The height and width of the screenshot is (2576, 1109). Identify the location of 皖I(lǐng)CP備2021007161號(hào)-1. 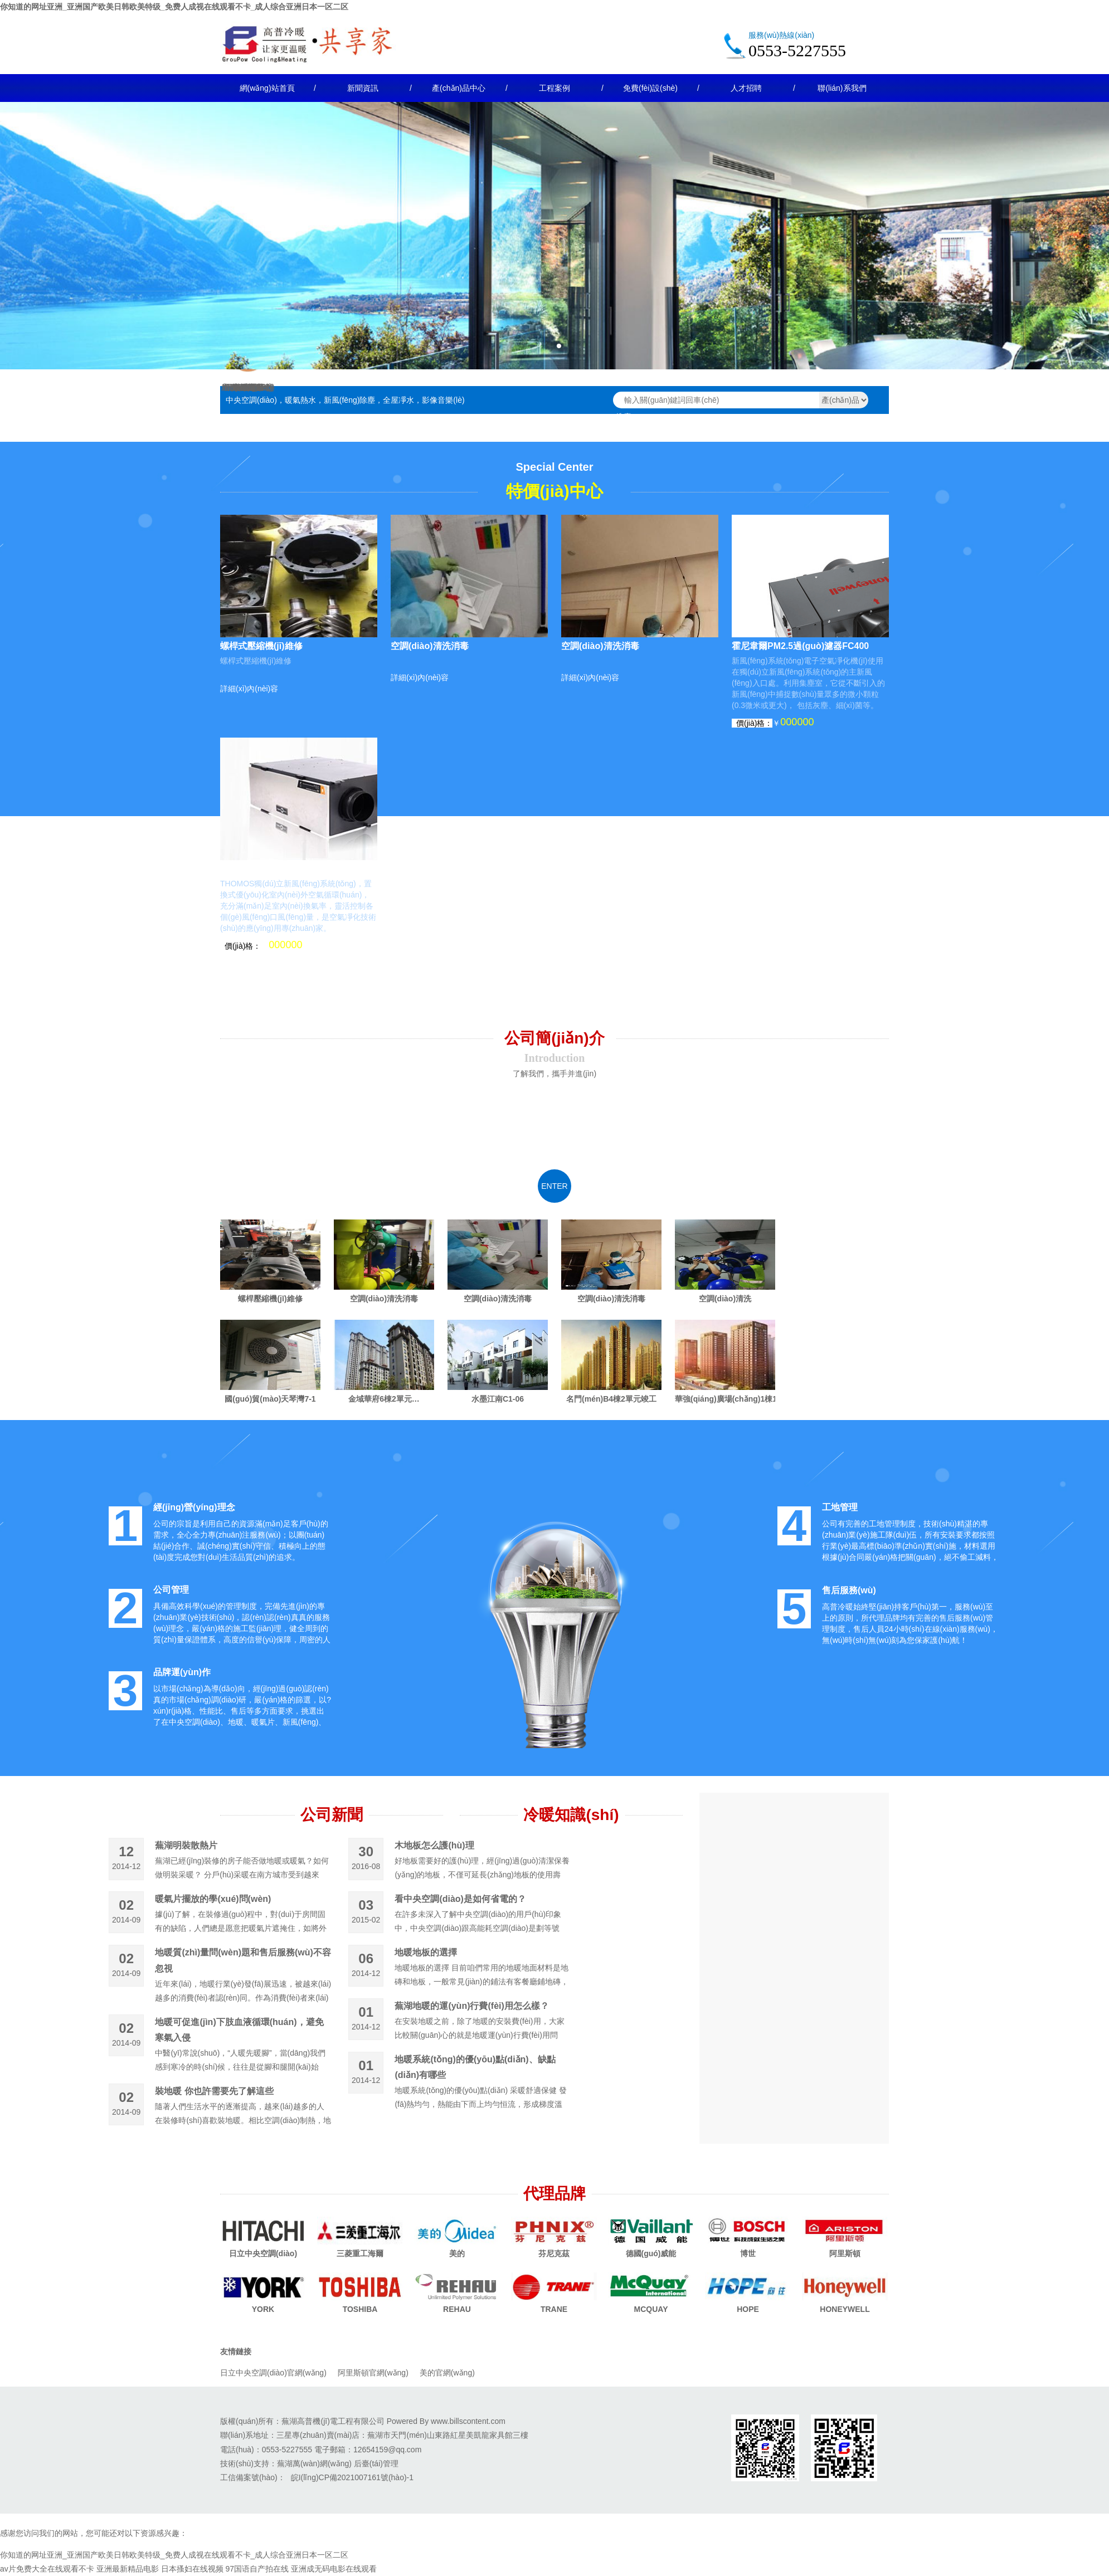
(352, 2477).